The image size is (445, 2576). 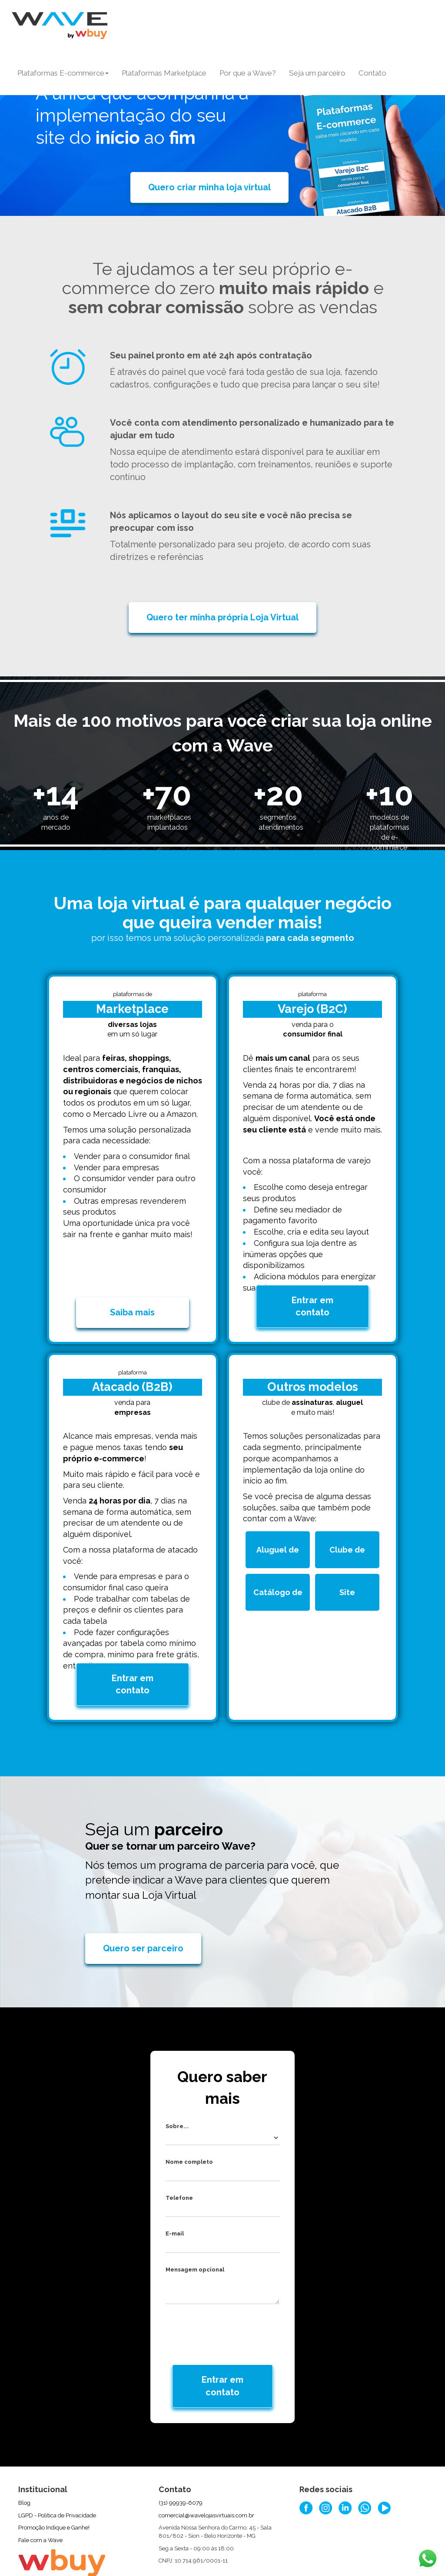 I want to click on Por que a Wave?, so click(x=247, y=73).